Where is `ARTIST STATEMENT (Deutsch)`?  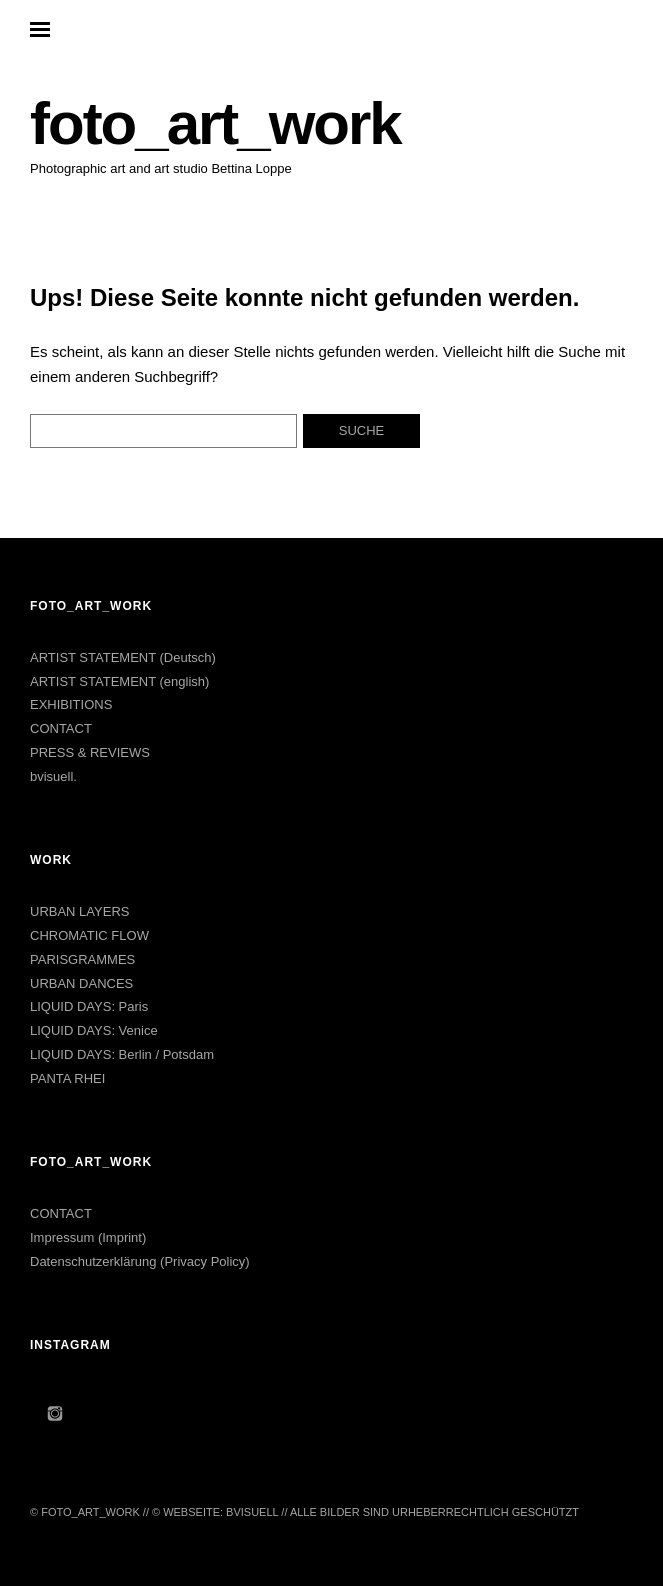
ARTIST STATEMENT (Deutsch) is located at coordinates (123, 657).